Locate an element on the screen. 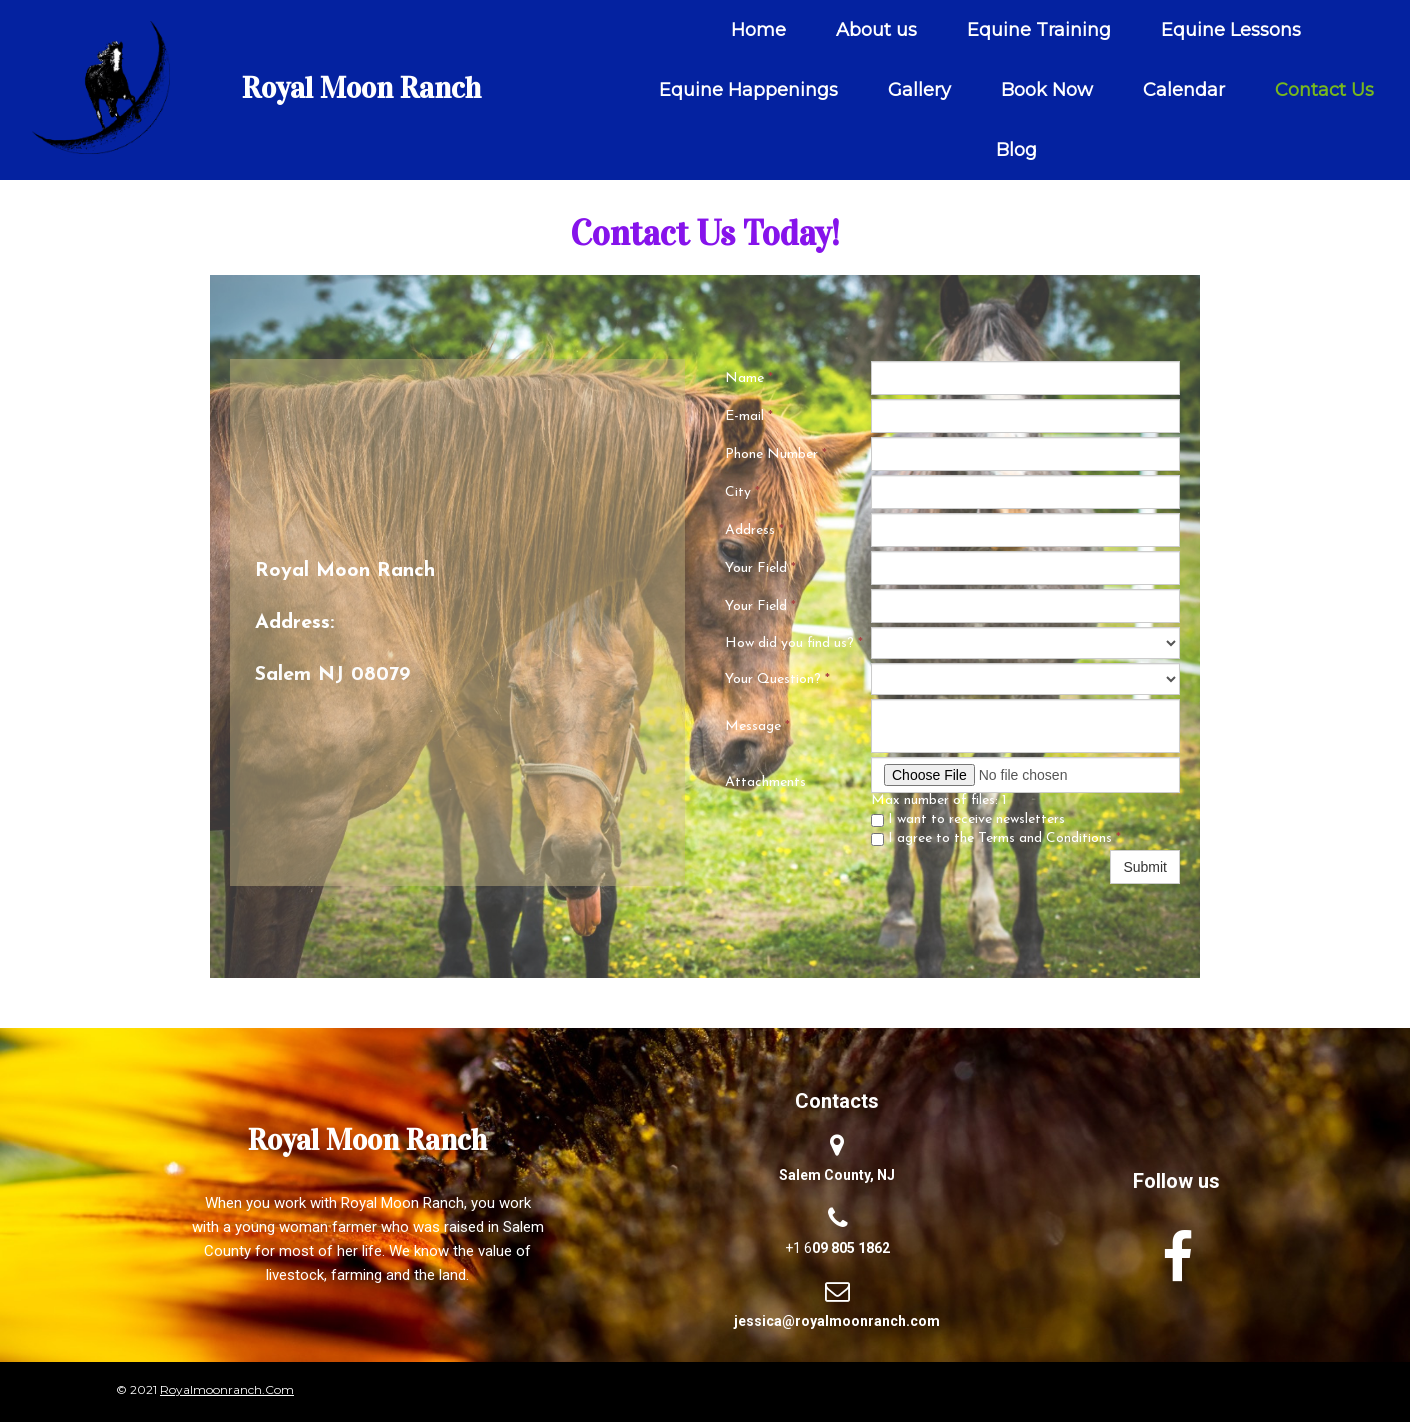 The image size is (1410, 1422). I want to receive newsletters is located at coordinates (968, 819).